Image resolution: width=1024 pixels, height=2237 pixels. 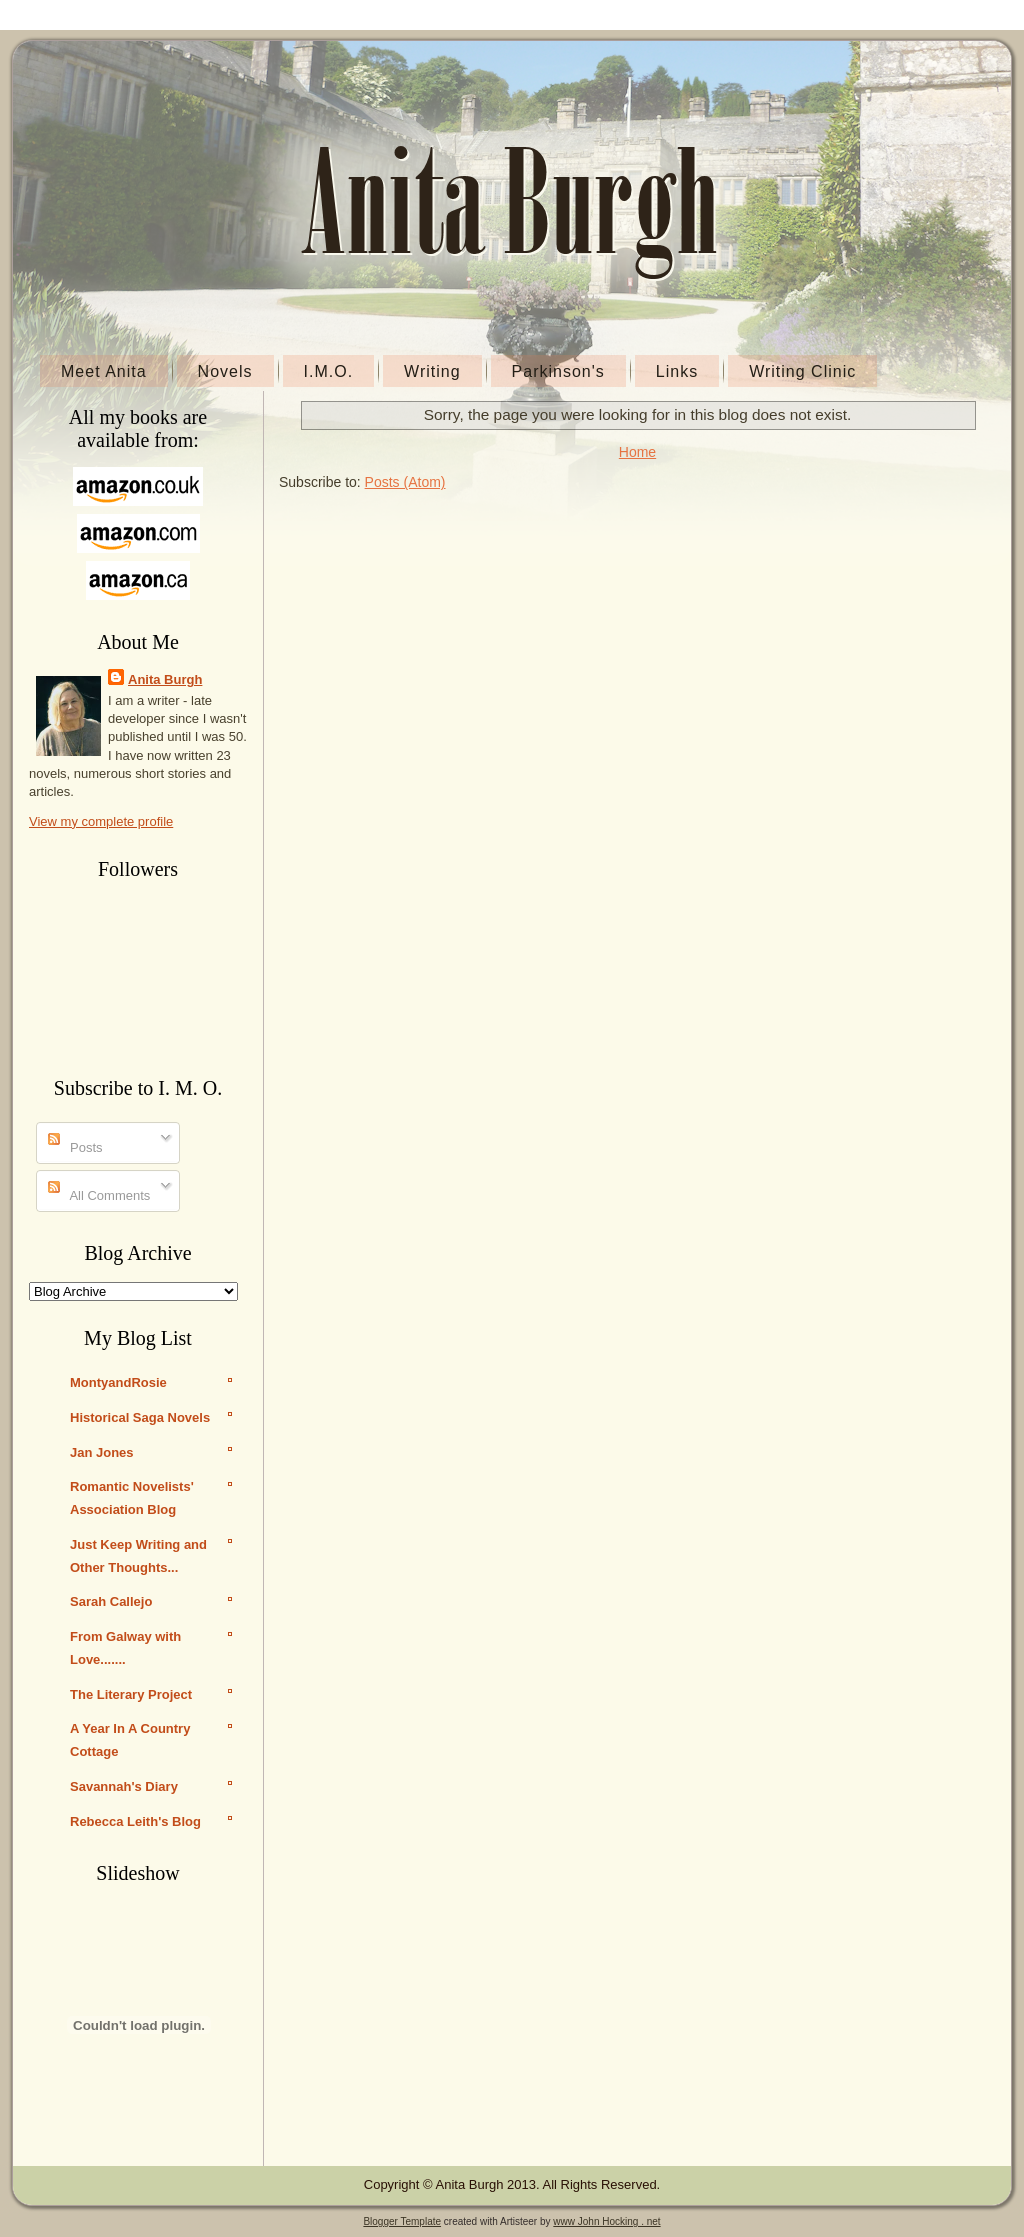 What do you see at coordinates (75, 1147) in the screenshot?
I see `Posts` at bounding box center [75, 1147].